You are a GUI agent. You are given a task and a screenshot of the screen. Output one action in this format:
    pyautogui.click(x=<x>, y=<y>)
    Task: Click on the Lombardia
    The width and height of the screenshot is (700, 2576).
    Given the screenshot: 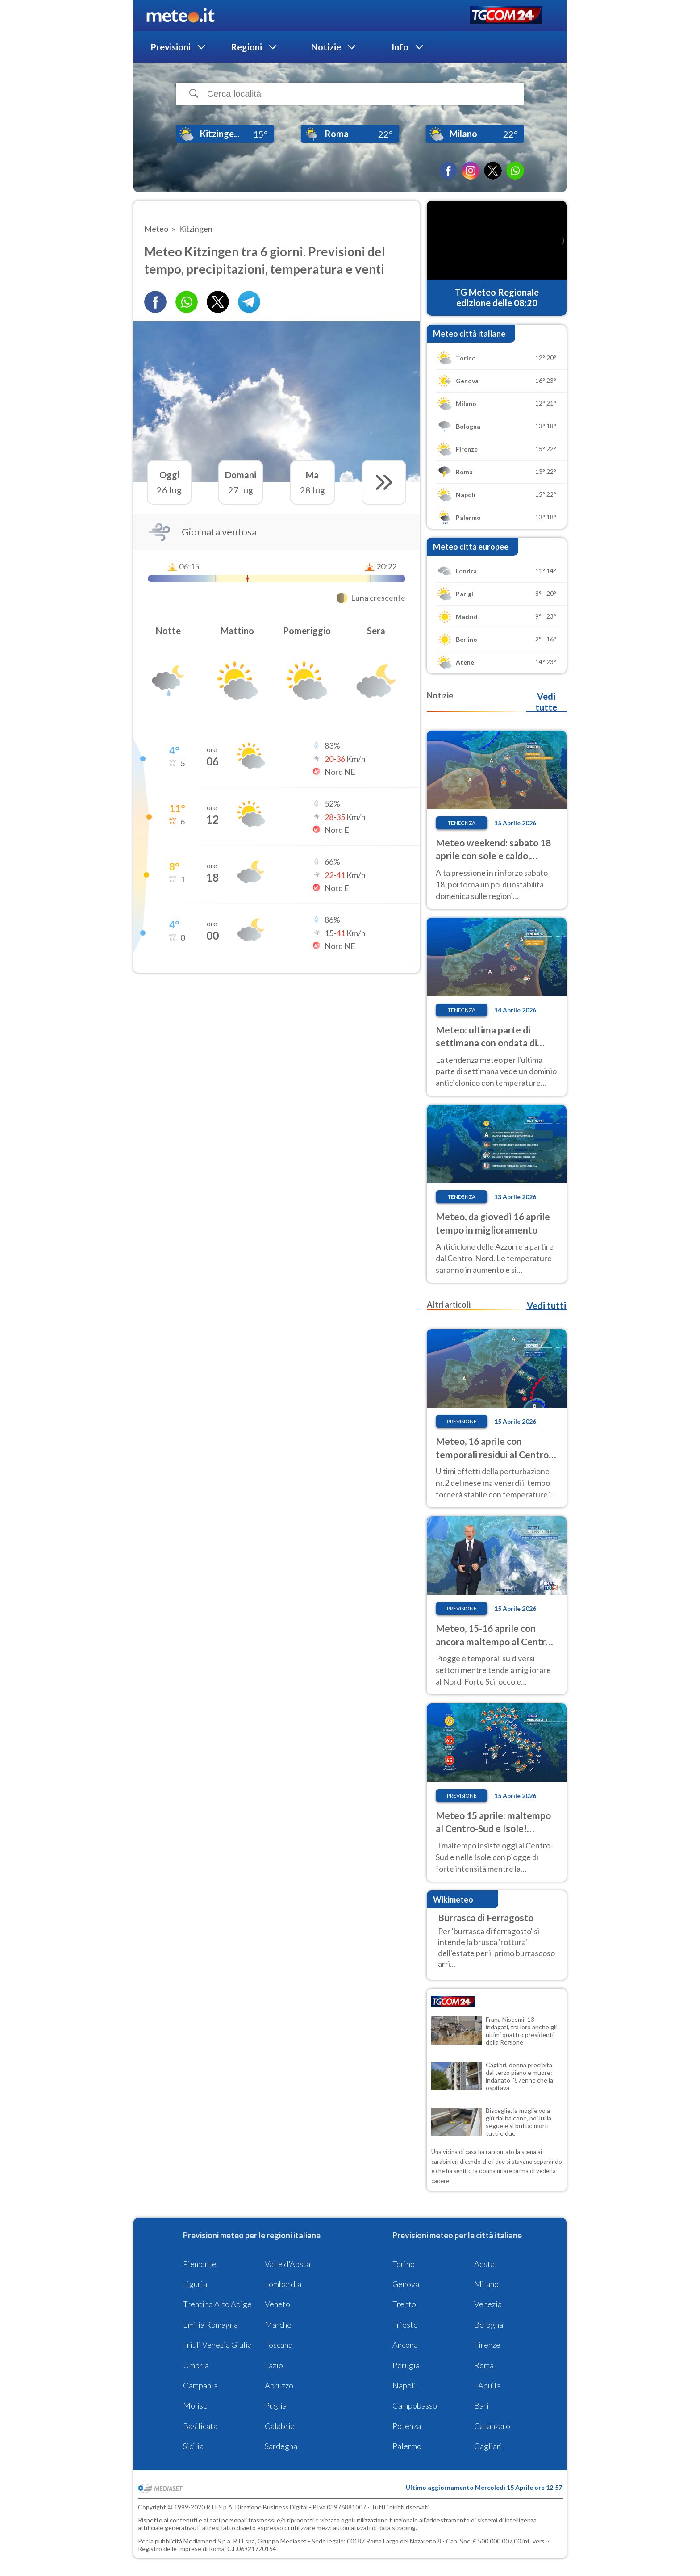 What is the action you would take?
    pyautogui.click(x=283, y=2284)
    